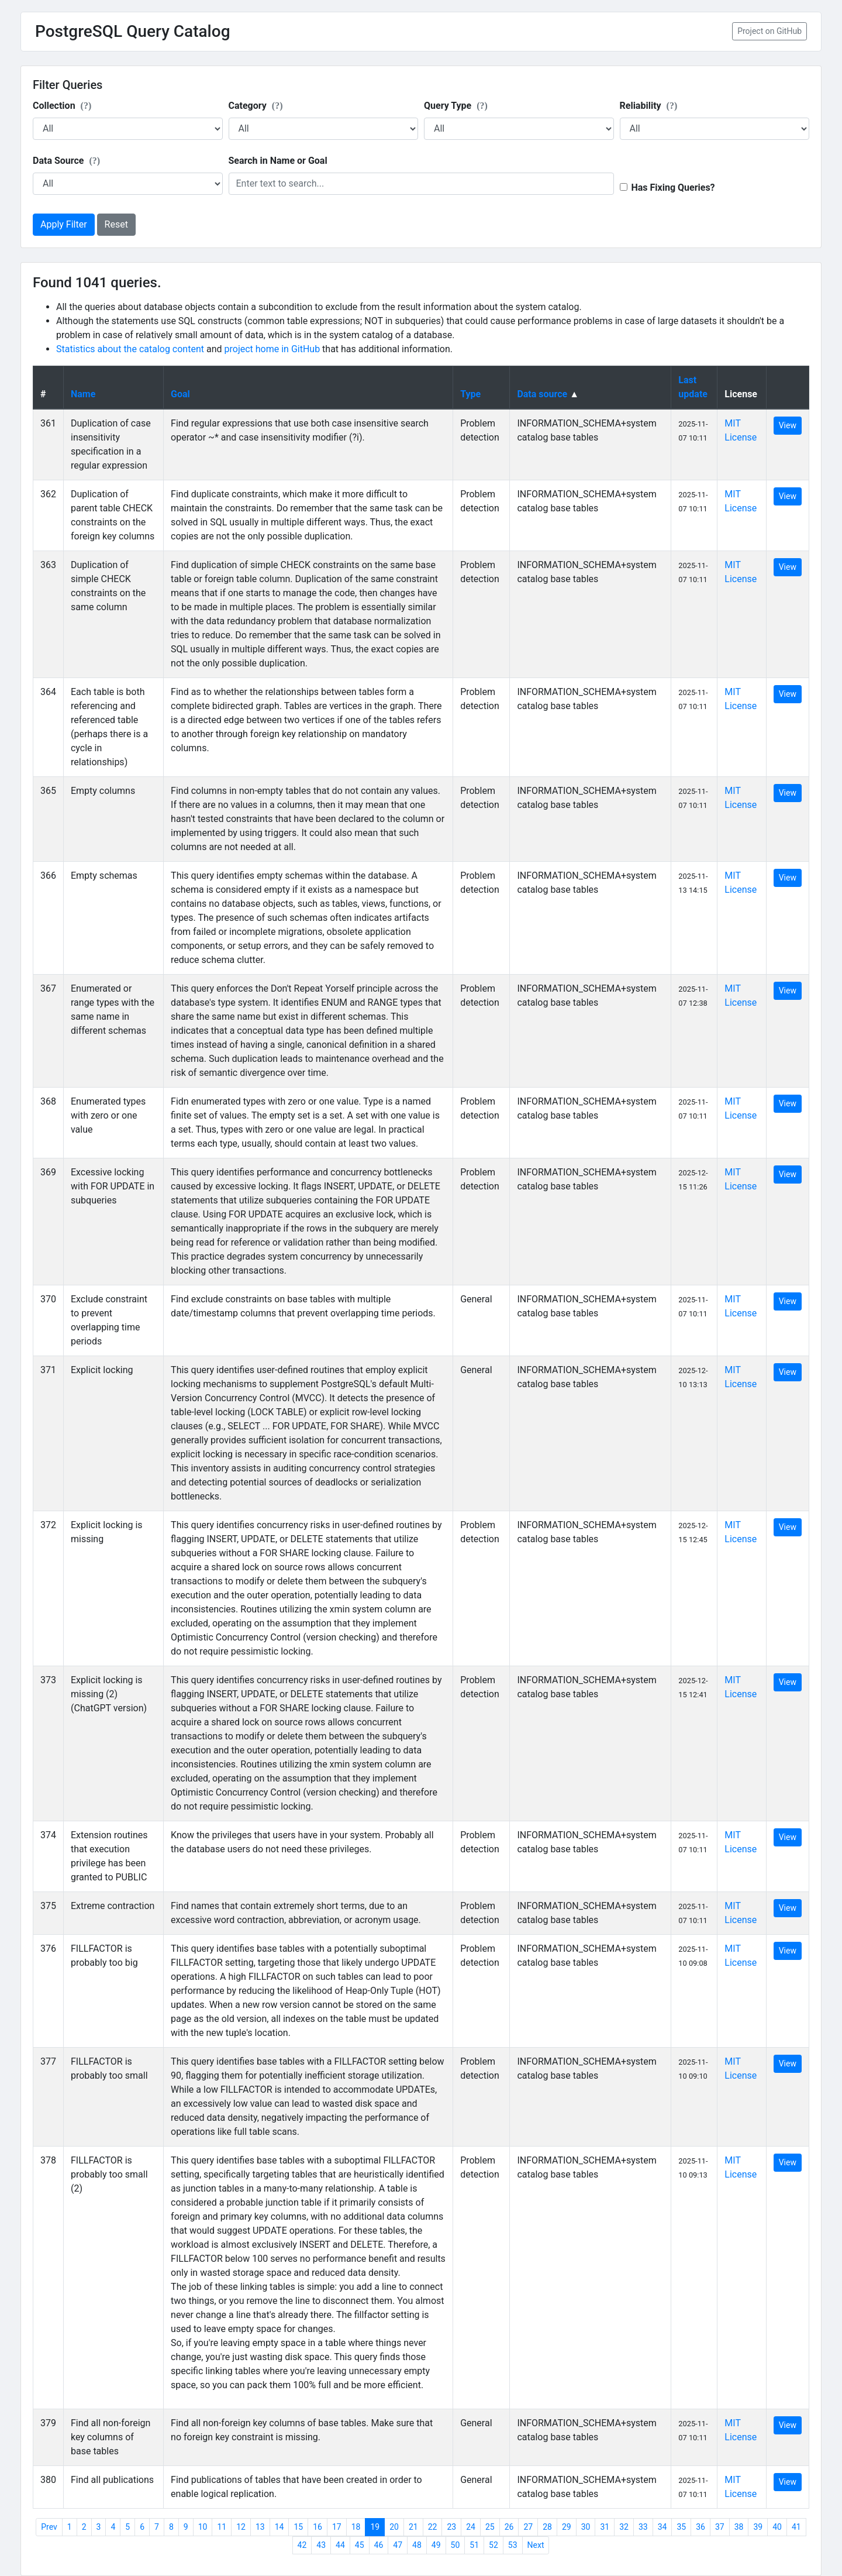 This screenshot has width=842, height=2576. I want to click on 51, so click(474, 2545).